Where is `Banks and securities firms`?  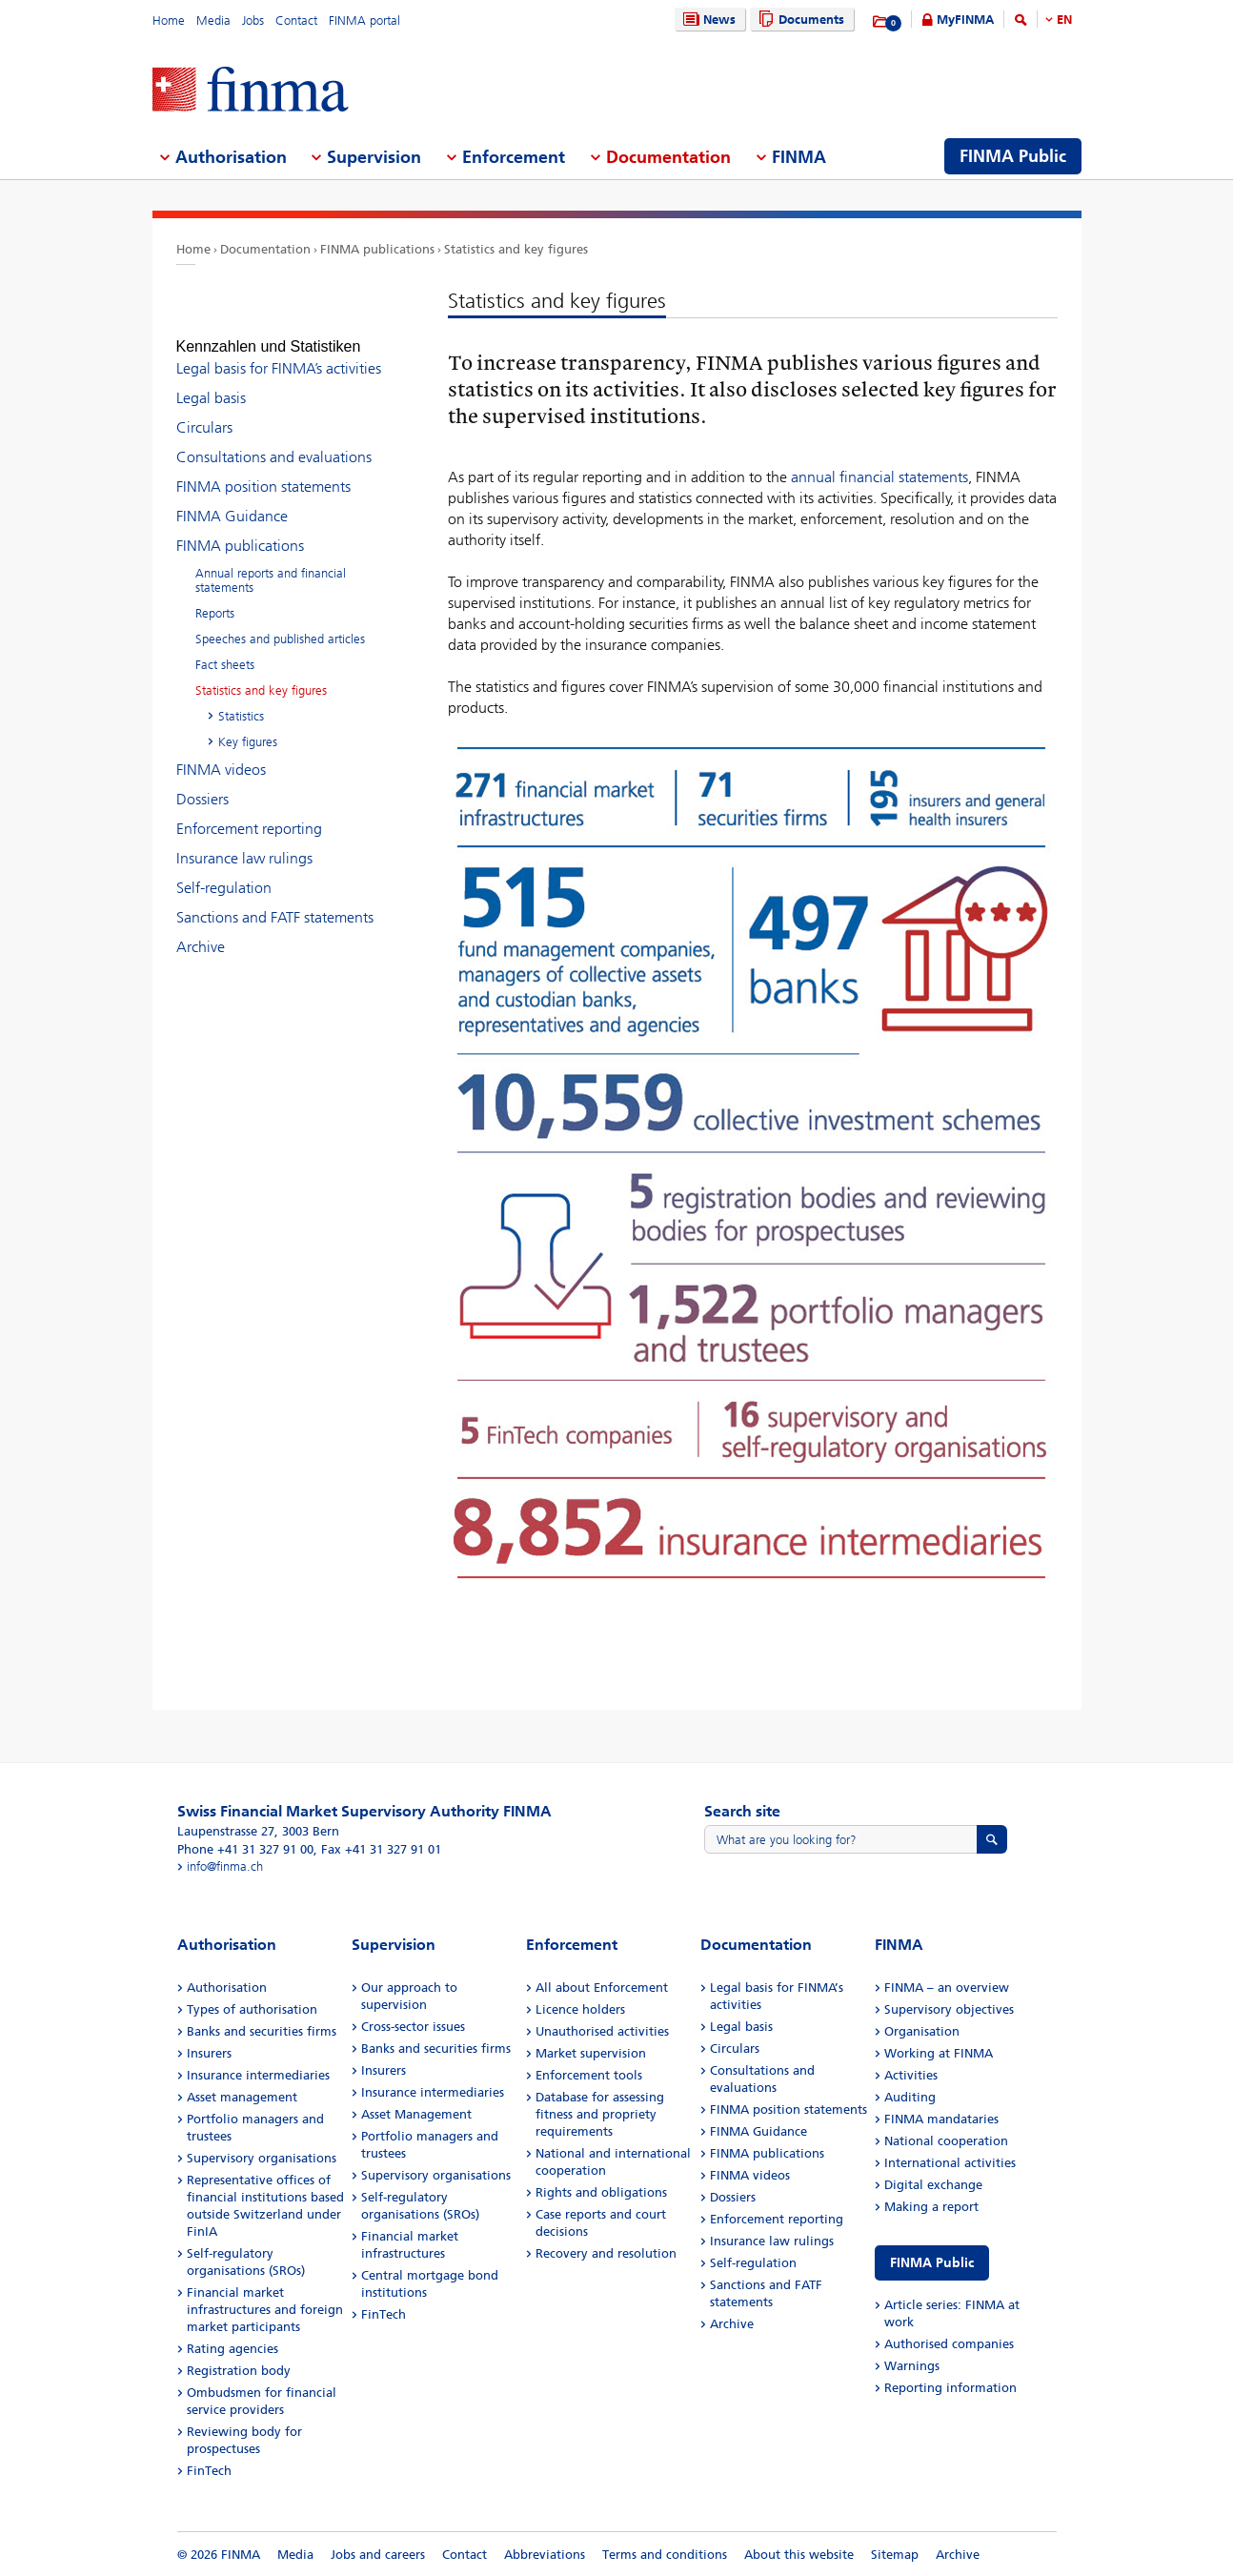 Banks and securities firms is located at coordinates (261, 2031).